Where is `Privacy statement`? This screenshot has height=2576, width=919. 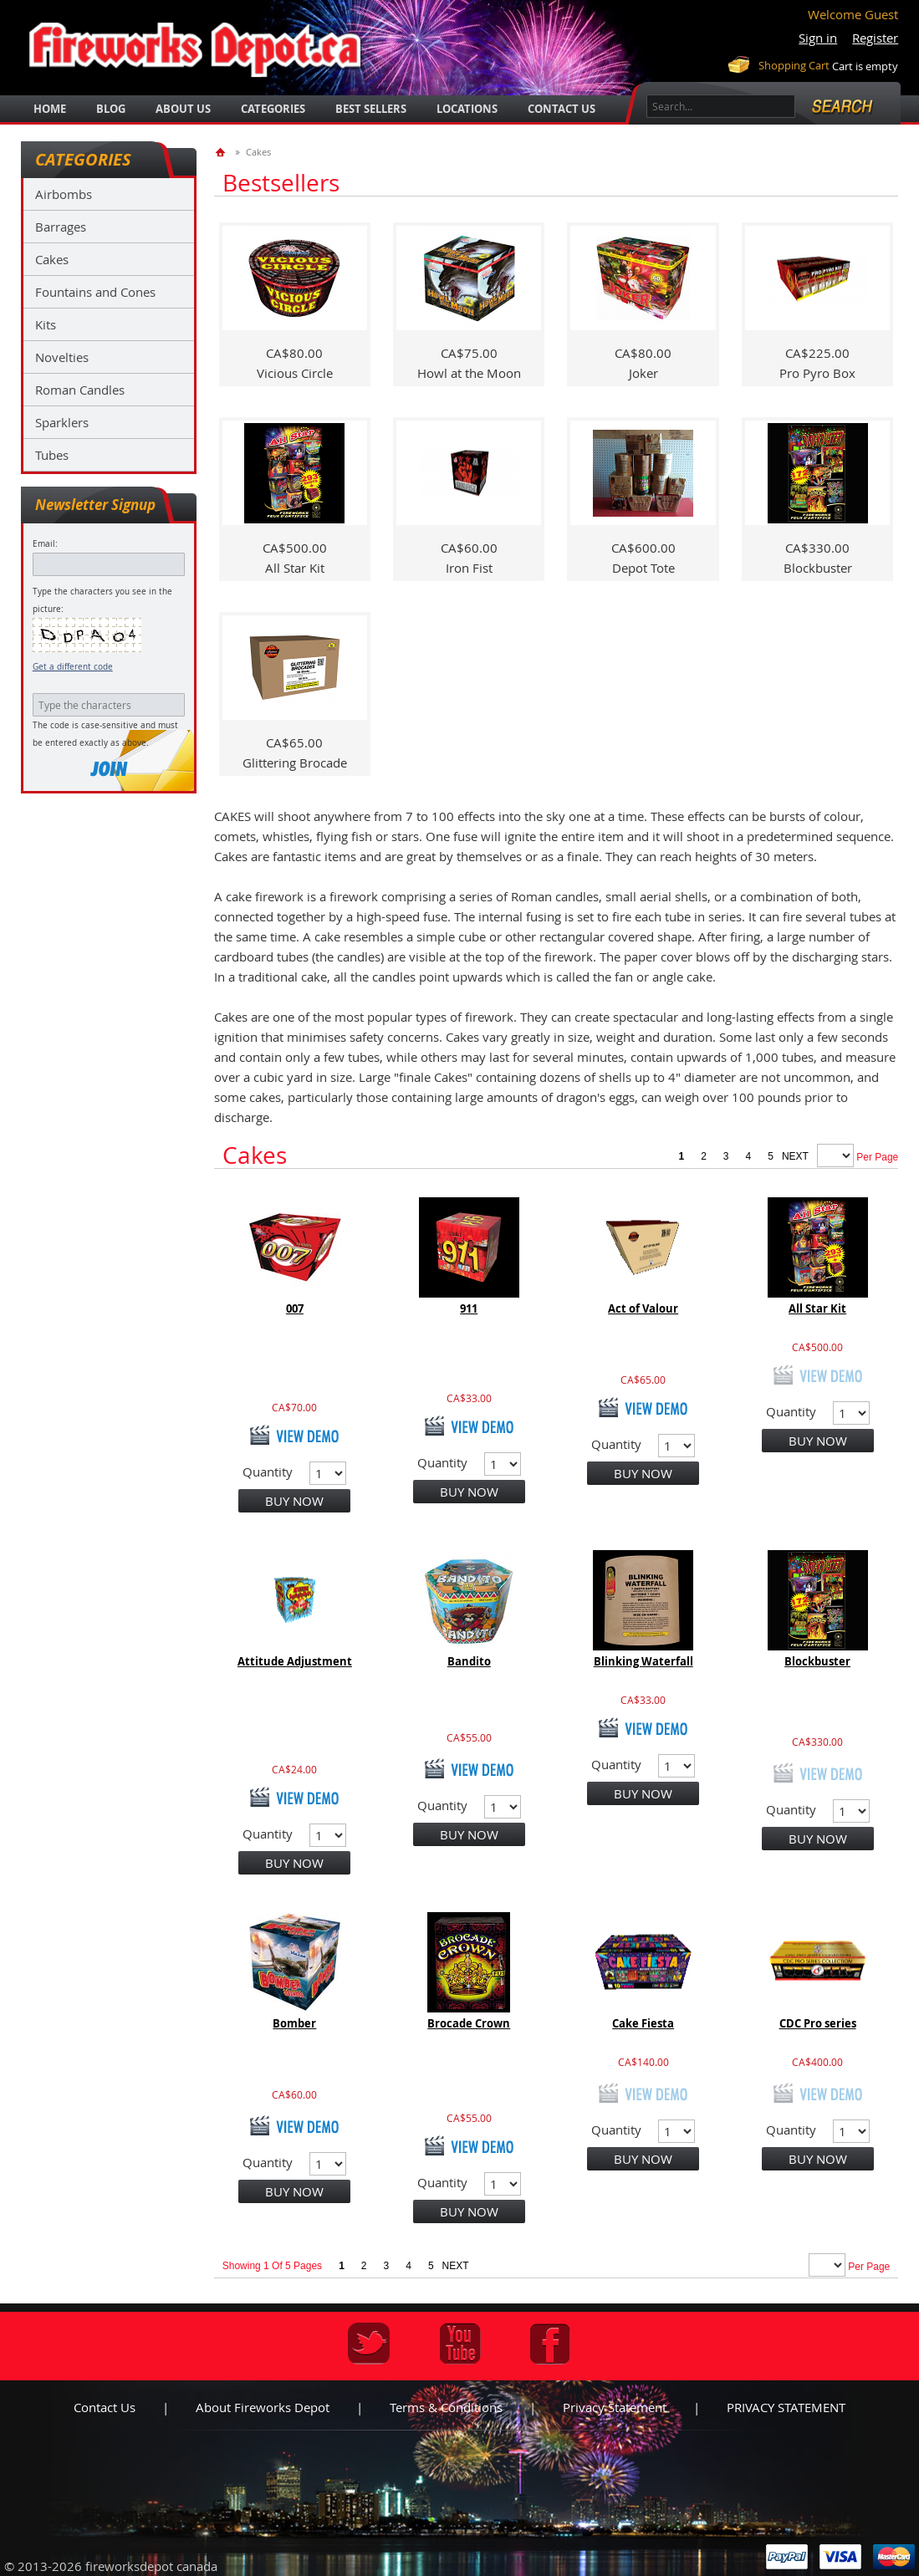
Privacy statement is located at coordinates (614, 2407).